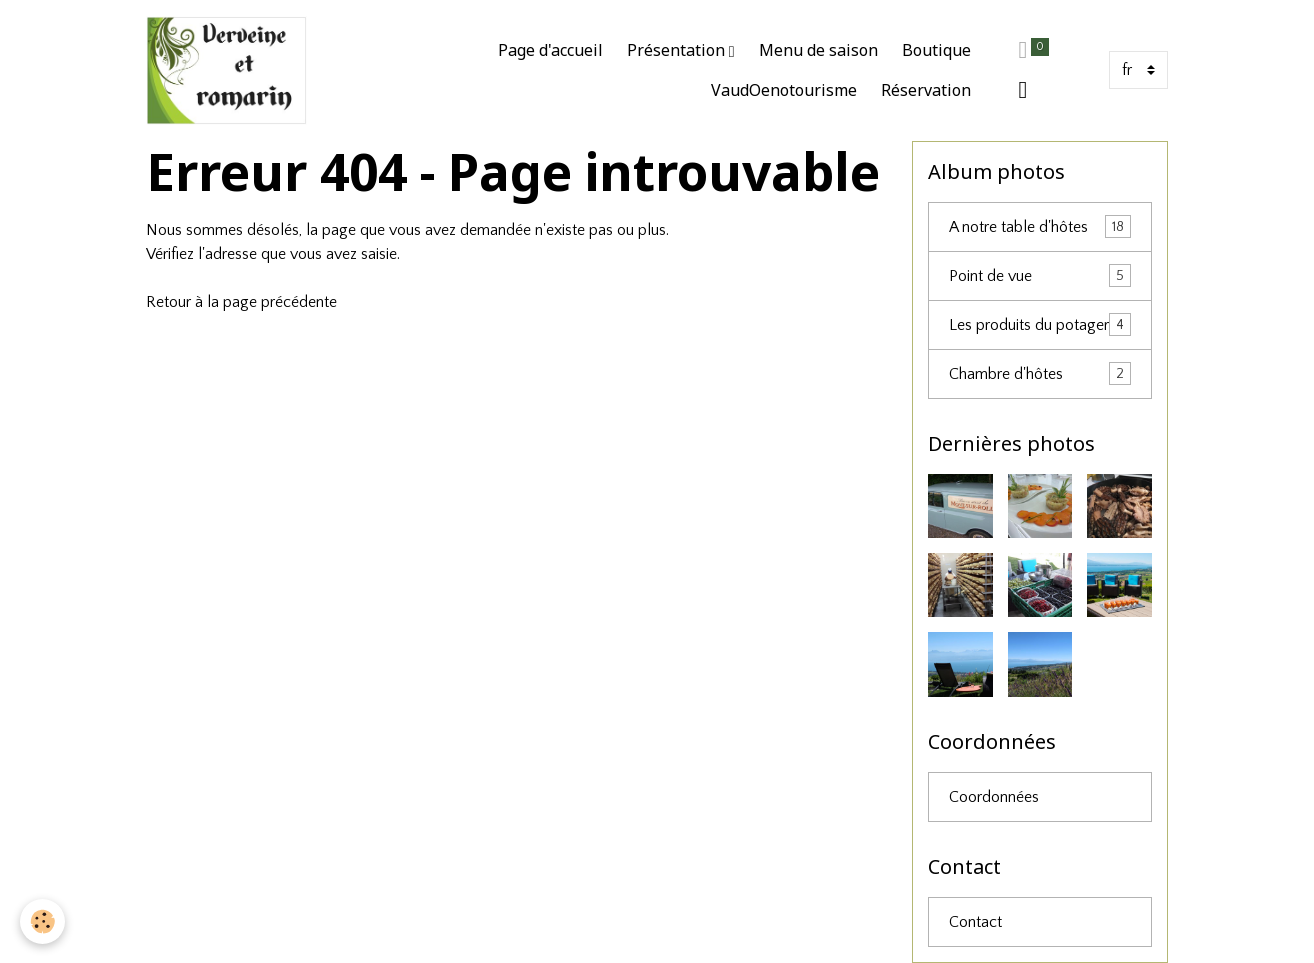 This screenshot has height=963, width=1314. What do you see at coordinates (1039, 324) in the screenshot?
I see `Les produits du potager` at bounding box center [1039, 324].